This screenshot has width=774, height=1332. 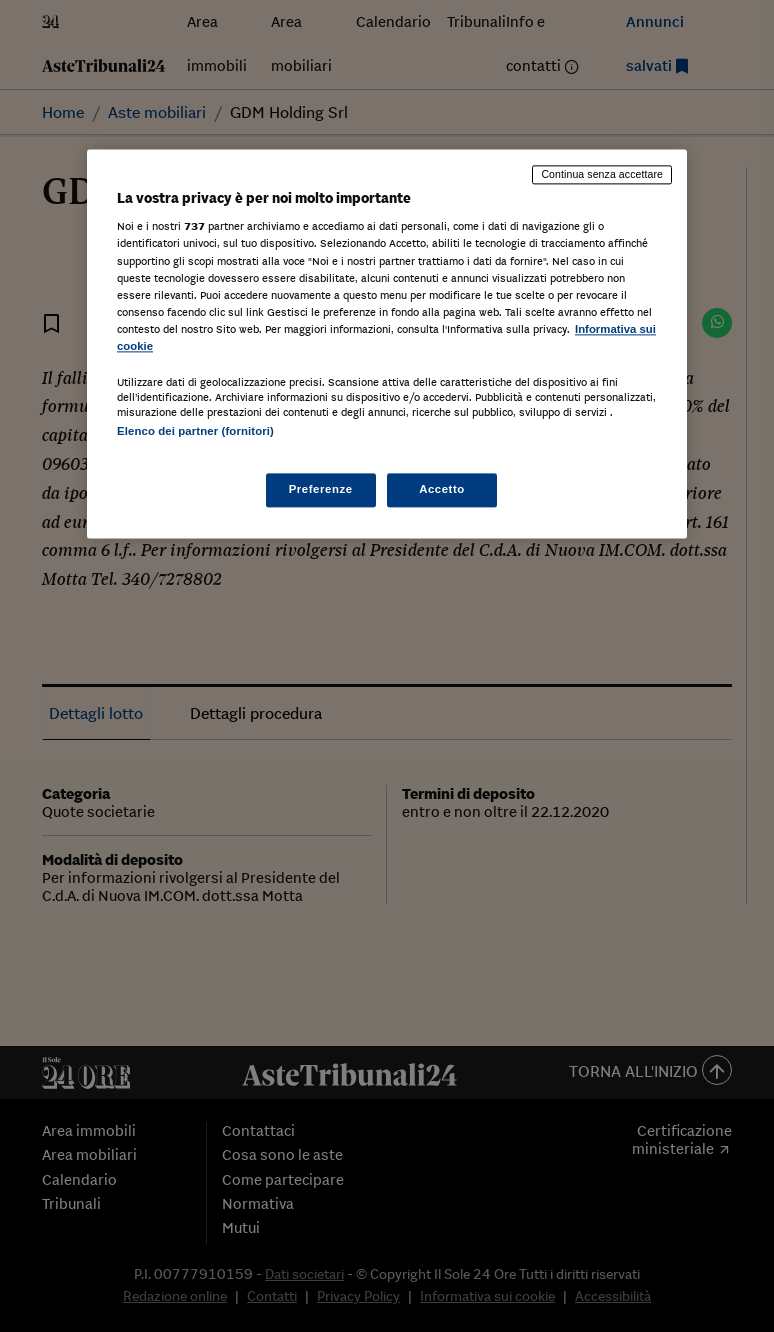 I want to click on Preferenze [Preferenze, Apre la finestra di dialogo del centro preferenze], so click(x=321, y=490).